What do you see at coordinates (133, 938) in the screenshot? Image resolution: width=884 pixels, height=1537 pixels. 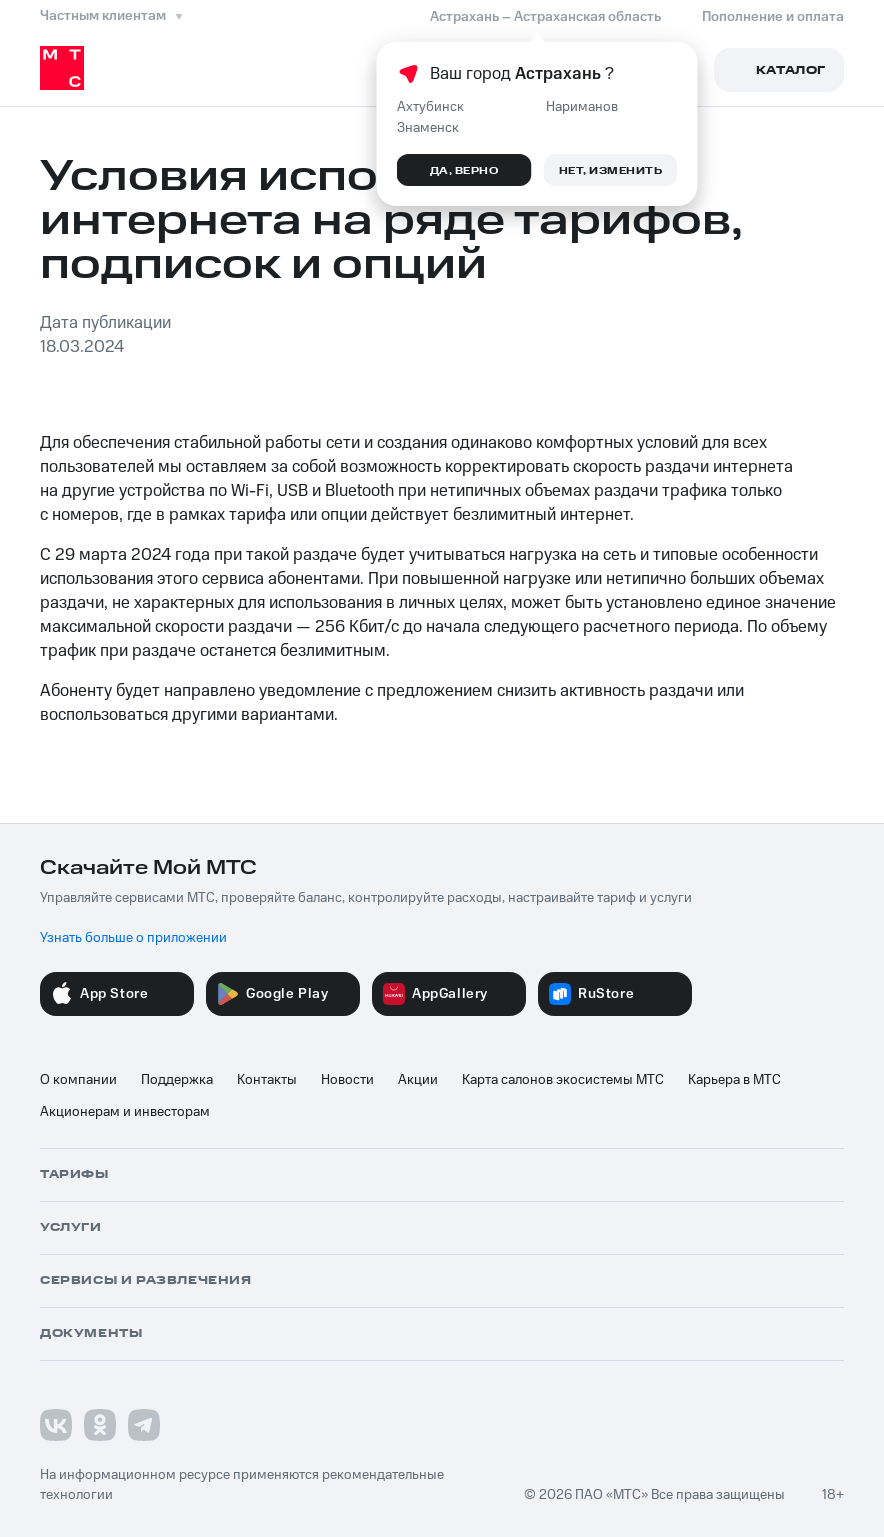 I see `Узнать больше о приложении` at bounding box center [133, 938].